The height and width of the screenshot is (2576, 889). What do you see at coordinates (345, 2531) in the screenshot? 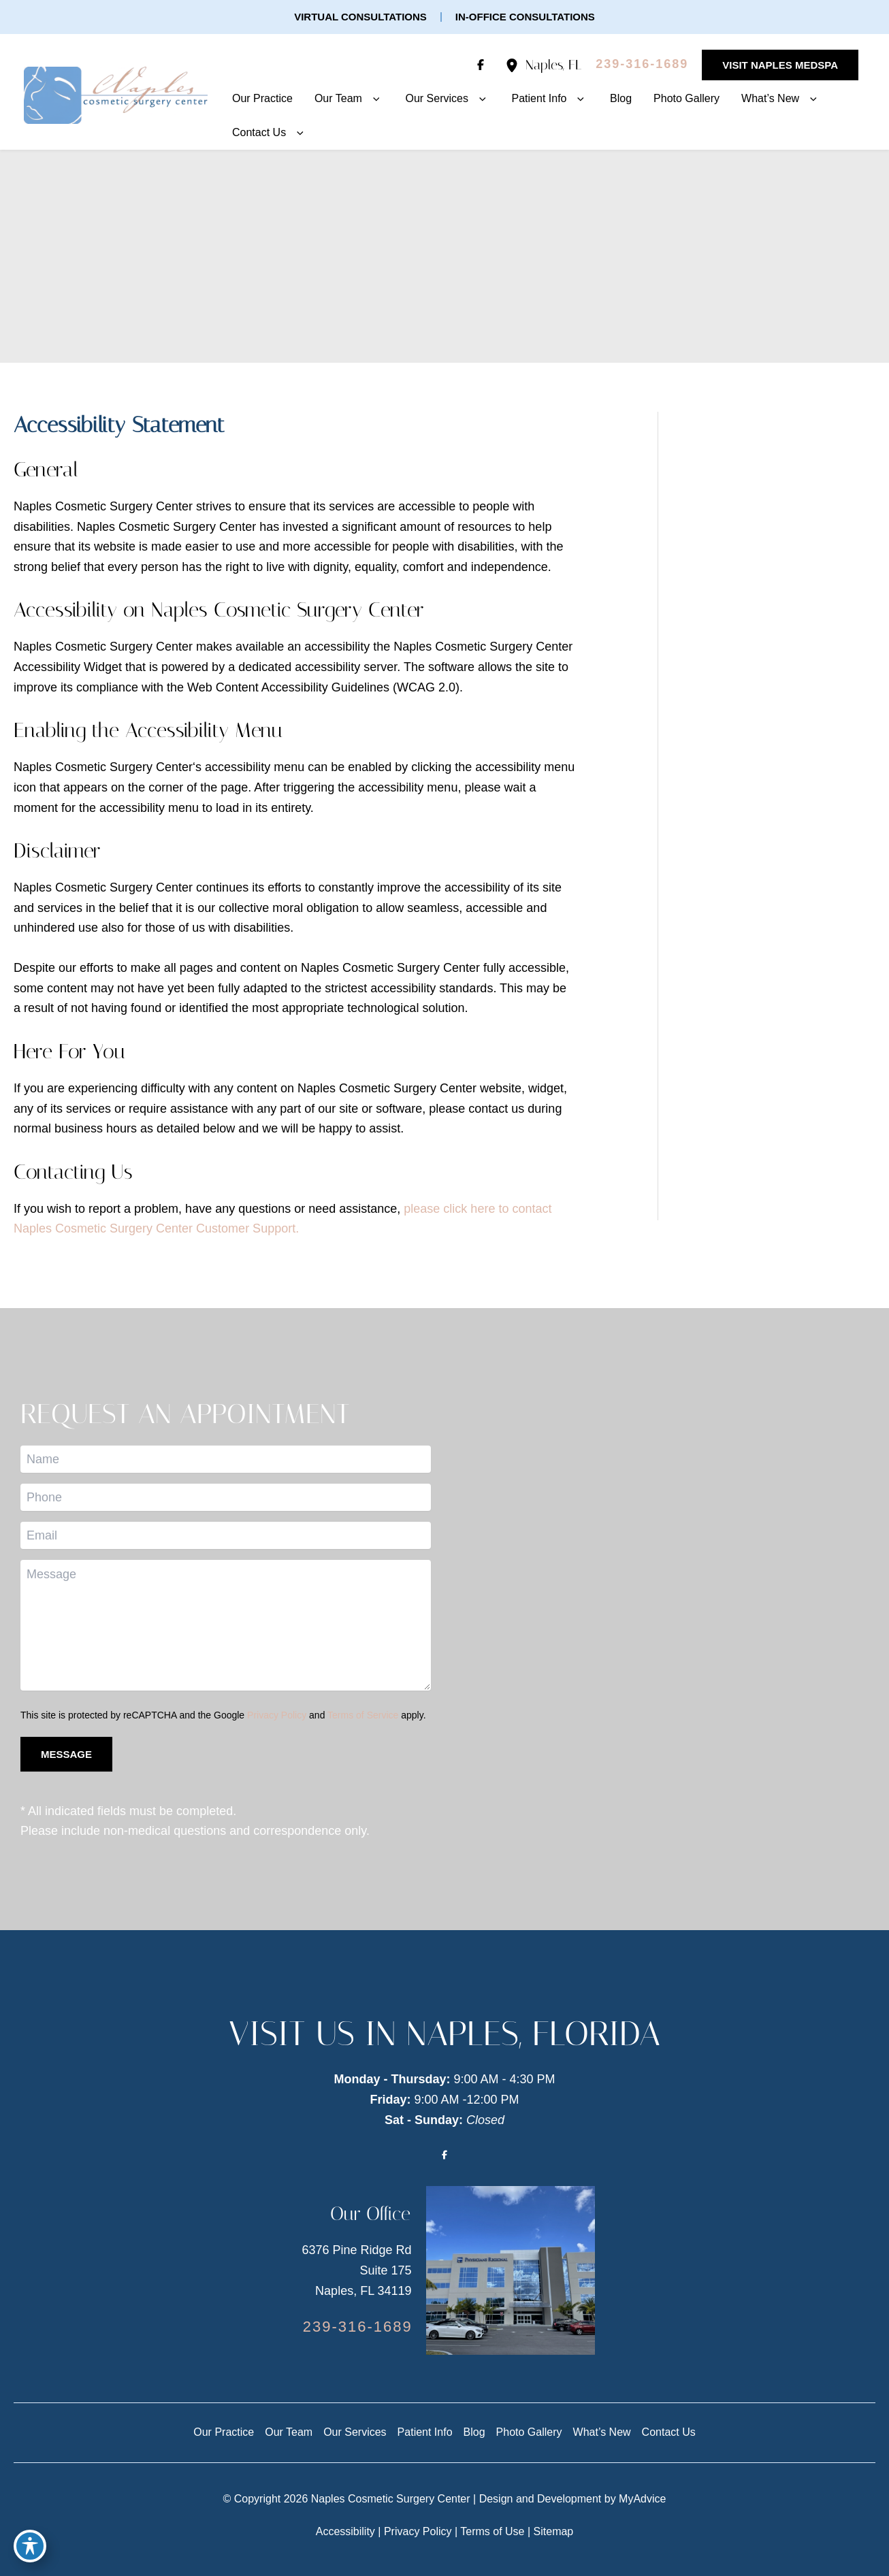
I see `Accessibility` at bounding box center [345, 2531].